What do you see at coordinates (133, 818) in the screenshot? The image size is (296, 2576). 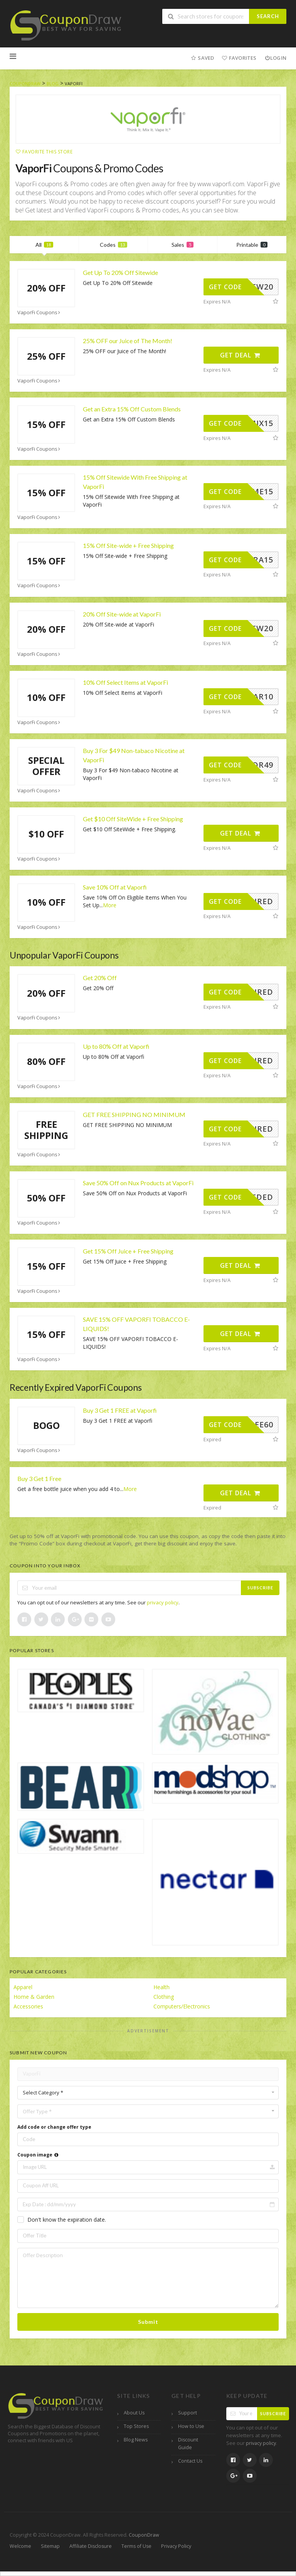 I see `Get $10 Off SiteWide + Free Shipping` at bounding box center [133, 818].